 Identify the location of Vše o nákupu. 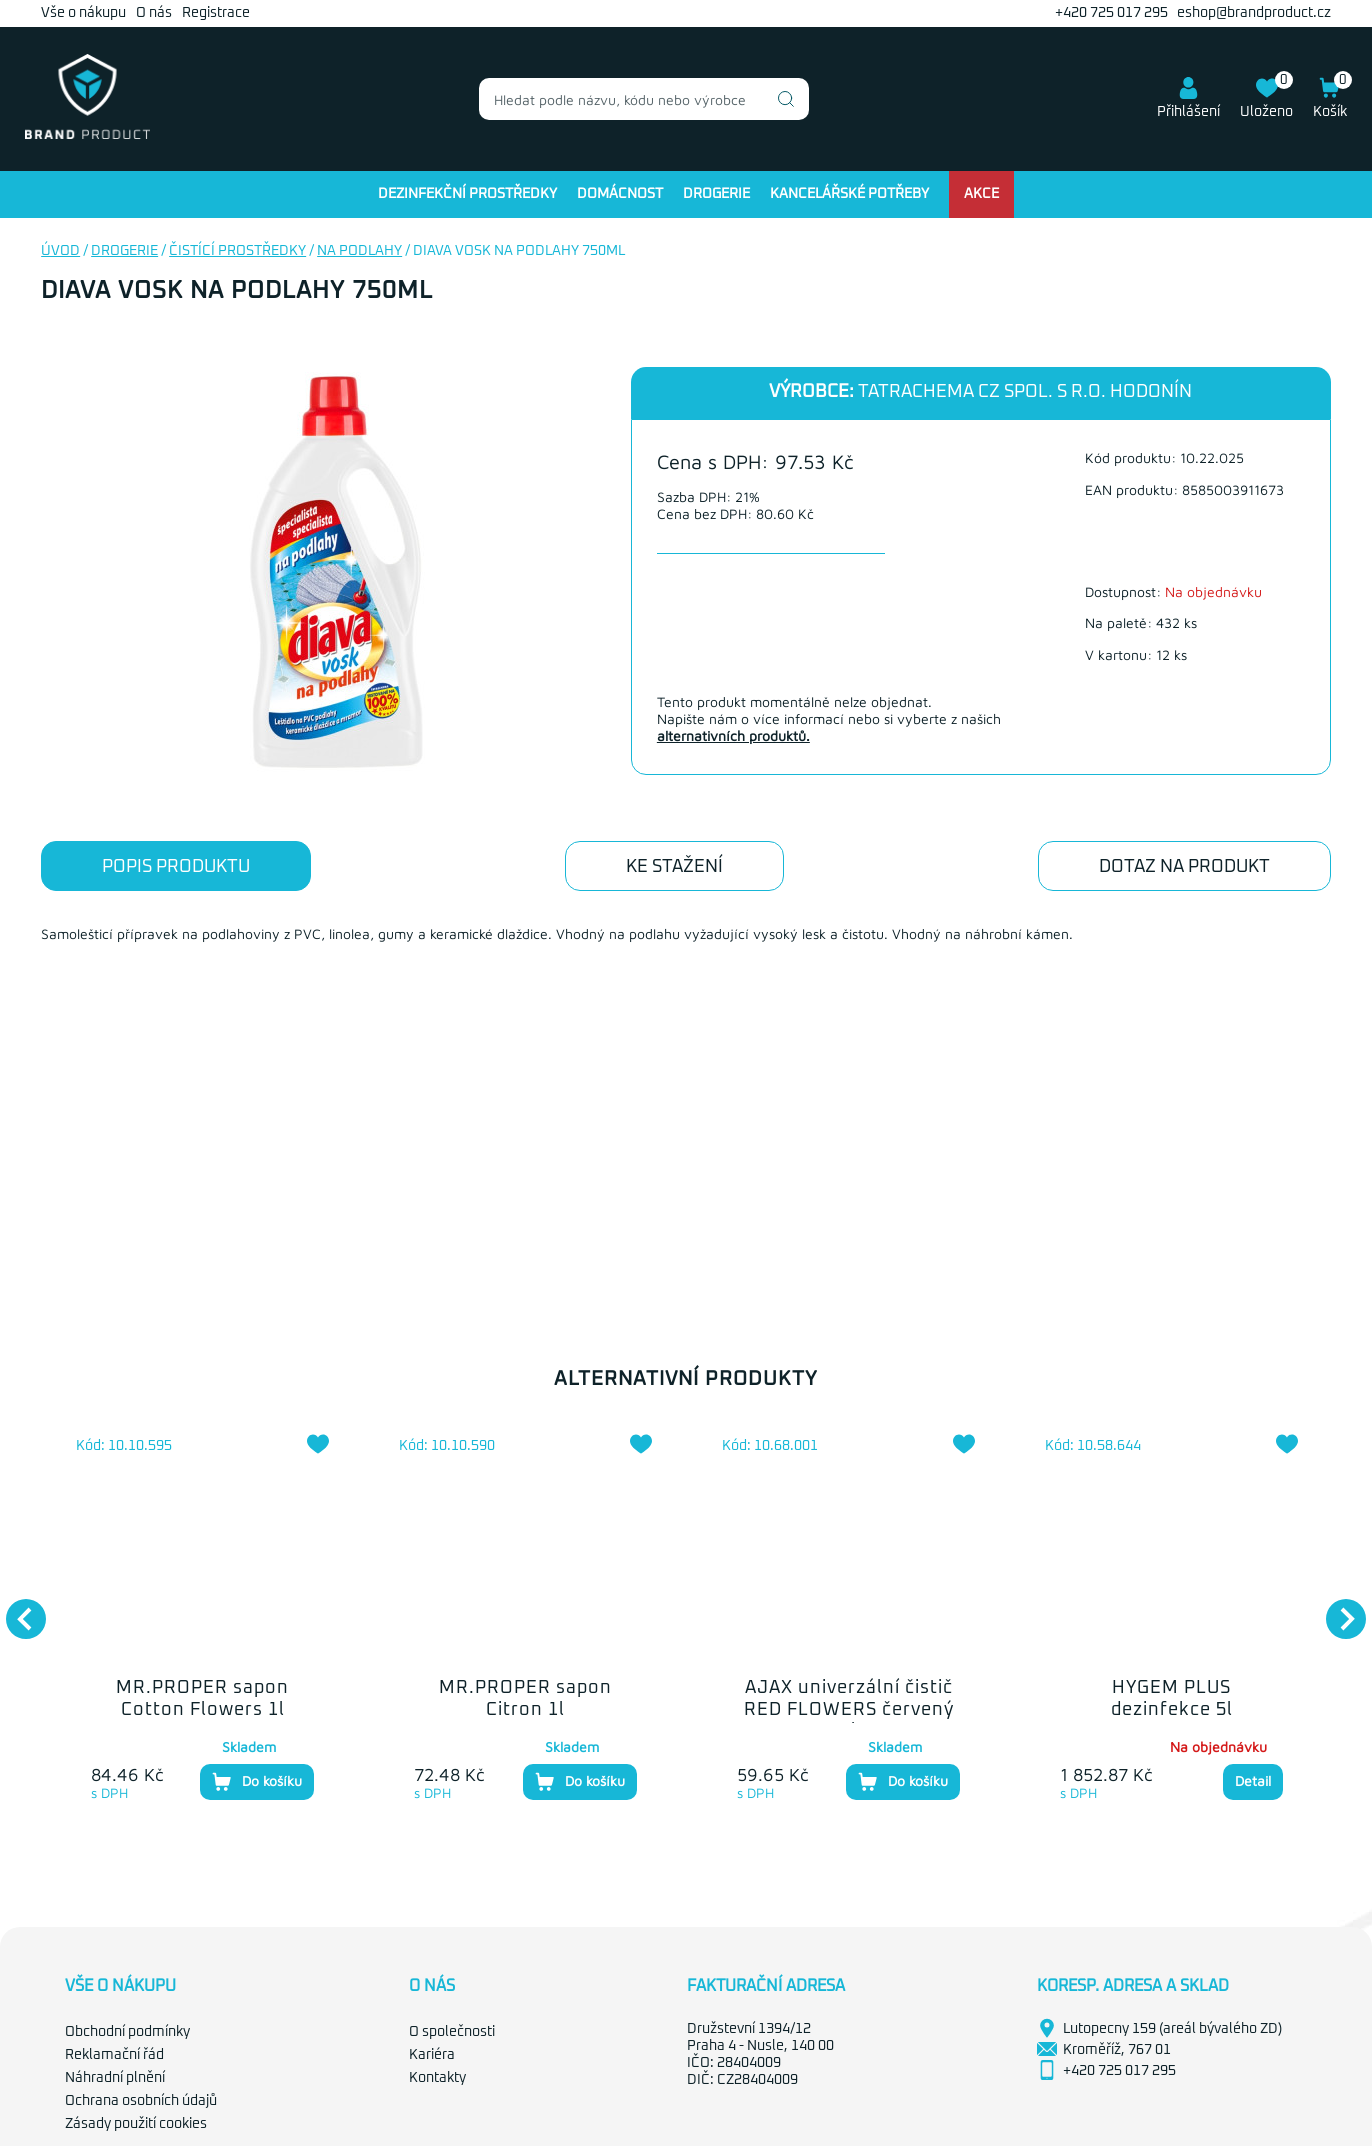
(83, 13).